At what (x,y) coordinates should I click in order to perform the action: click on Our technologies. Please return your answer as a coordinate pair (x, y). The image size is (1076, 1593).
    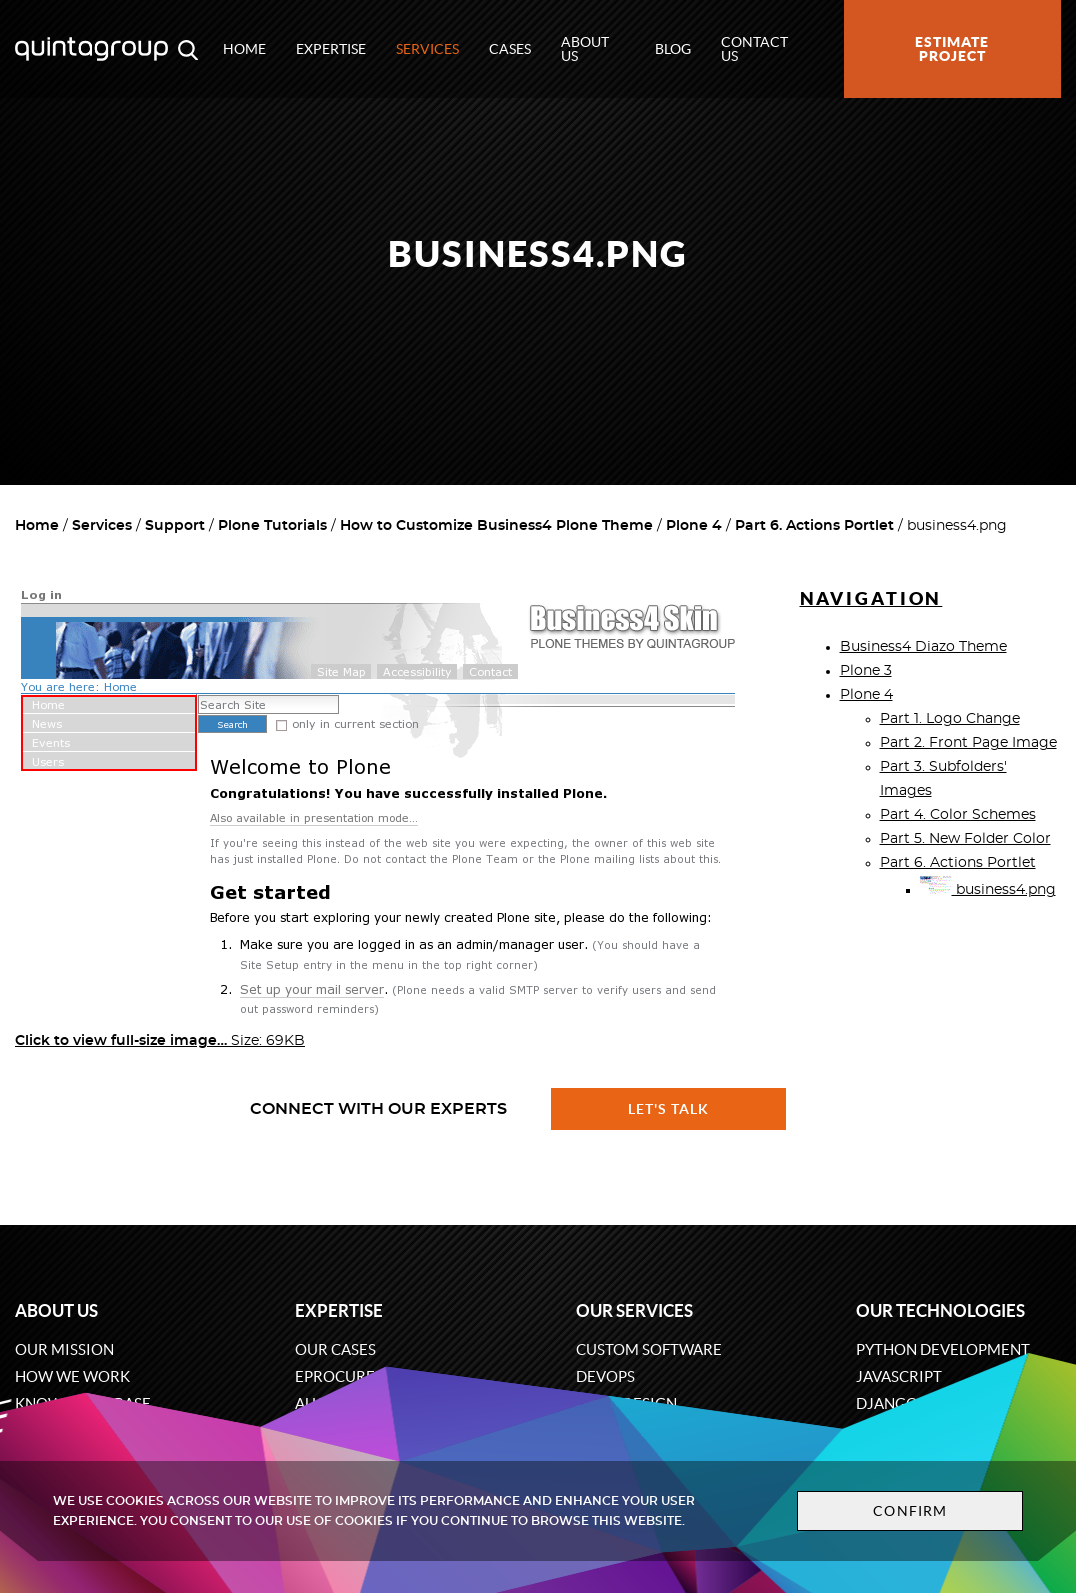
    Looking at the image, I should click on (940, 1310).